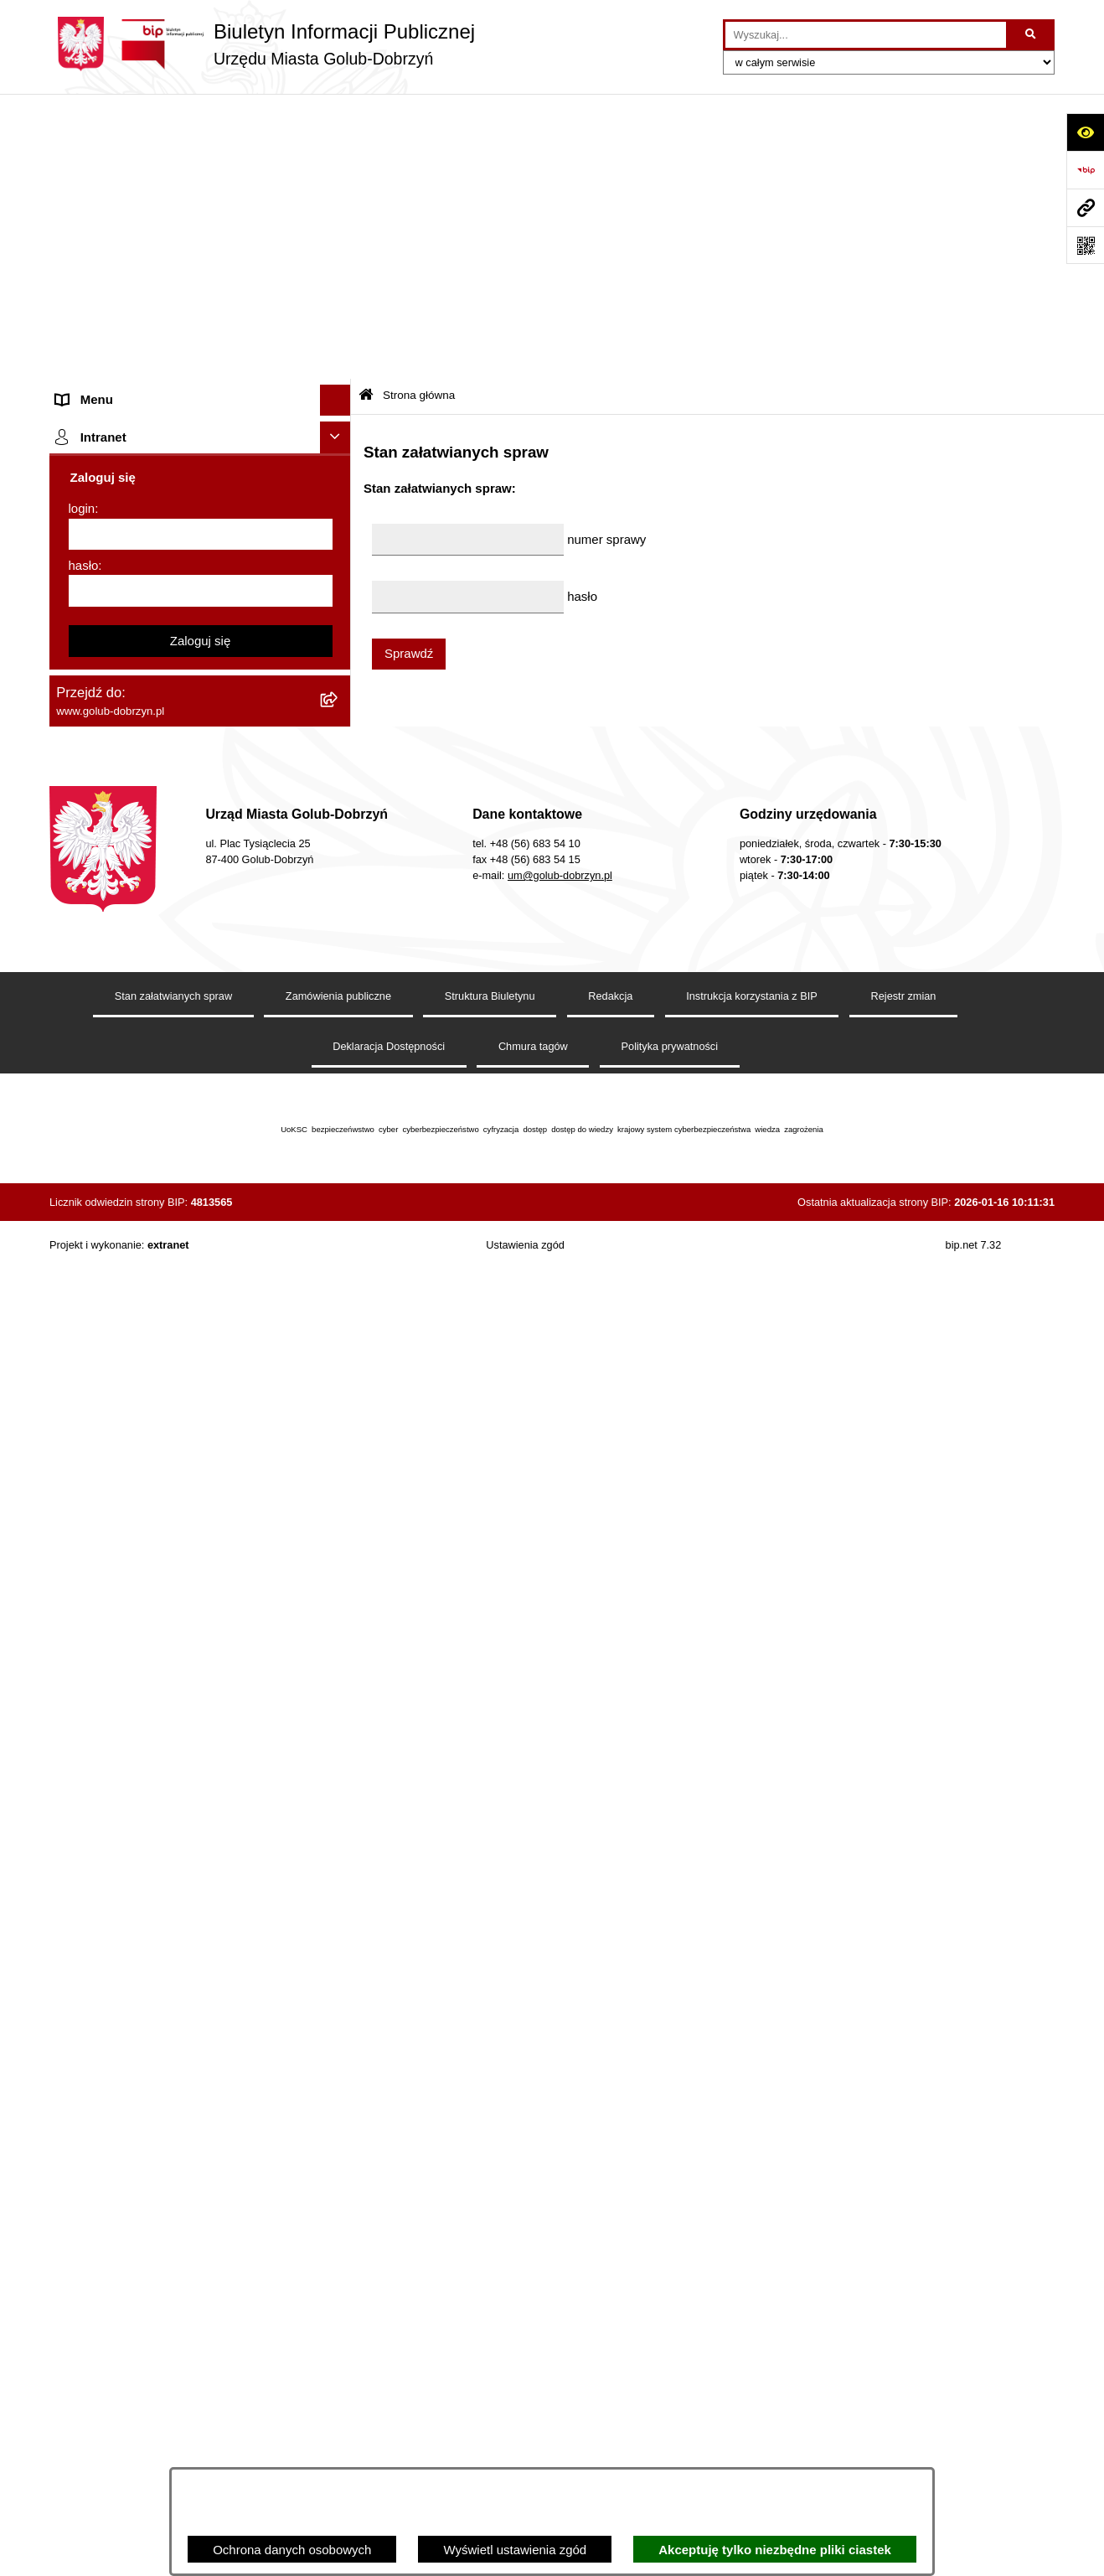 This screenshot has width=1104, height=2576. Describe the element at coordinates (670, 2365) in the screenshot. I see `Polityka prywatności` at that location.